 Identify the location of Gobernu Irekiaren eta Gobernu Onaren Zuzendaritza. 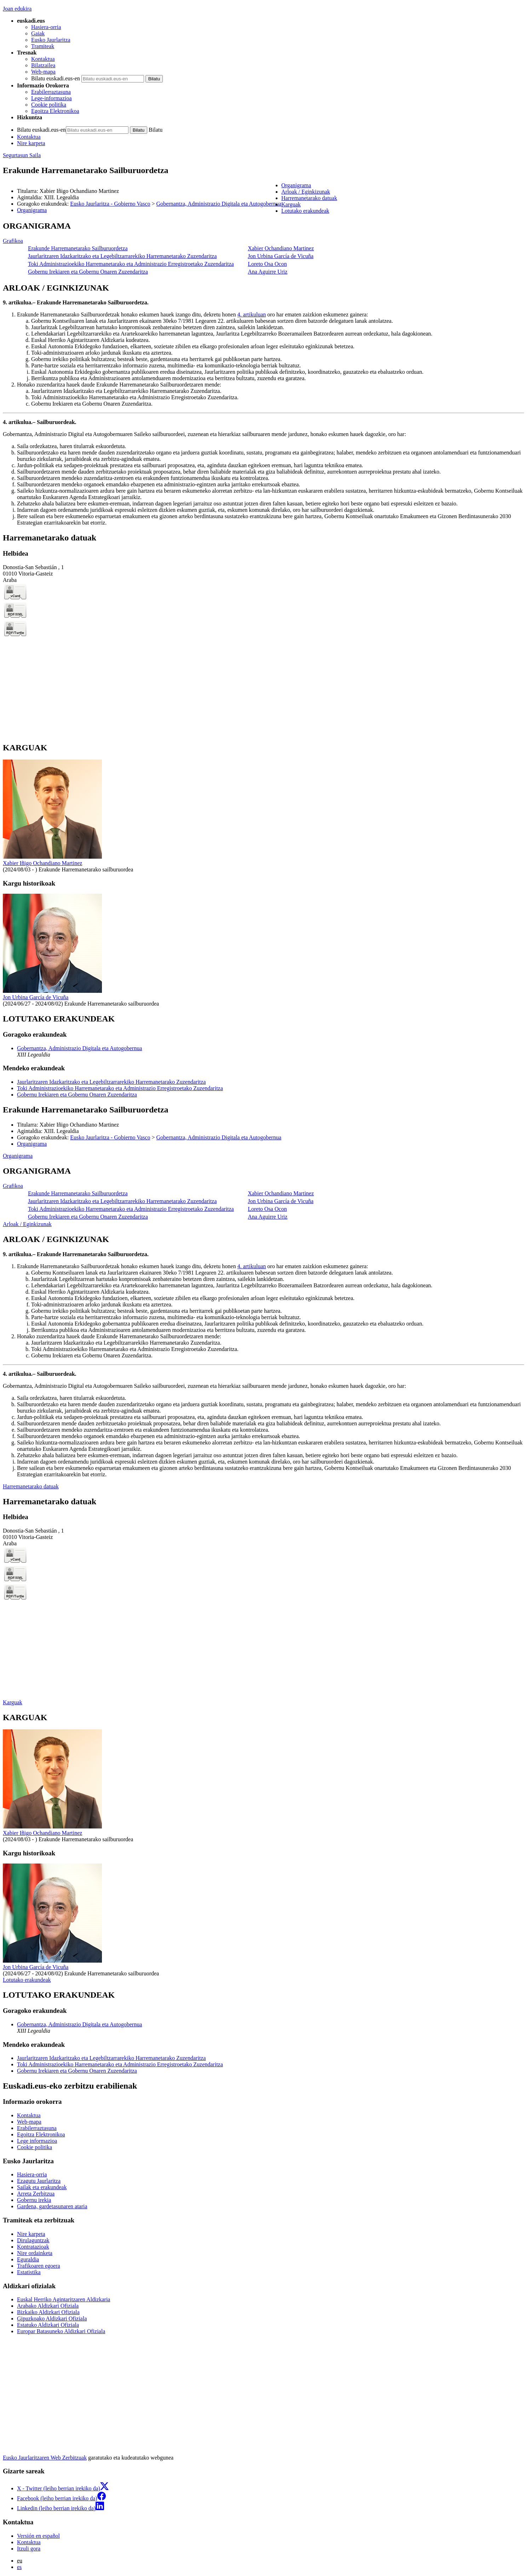
(88, 272).